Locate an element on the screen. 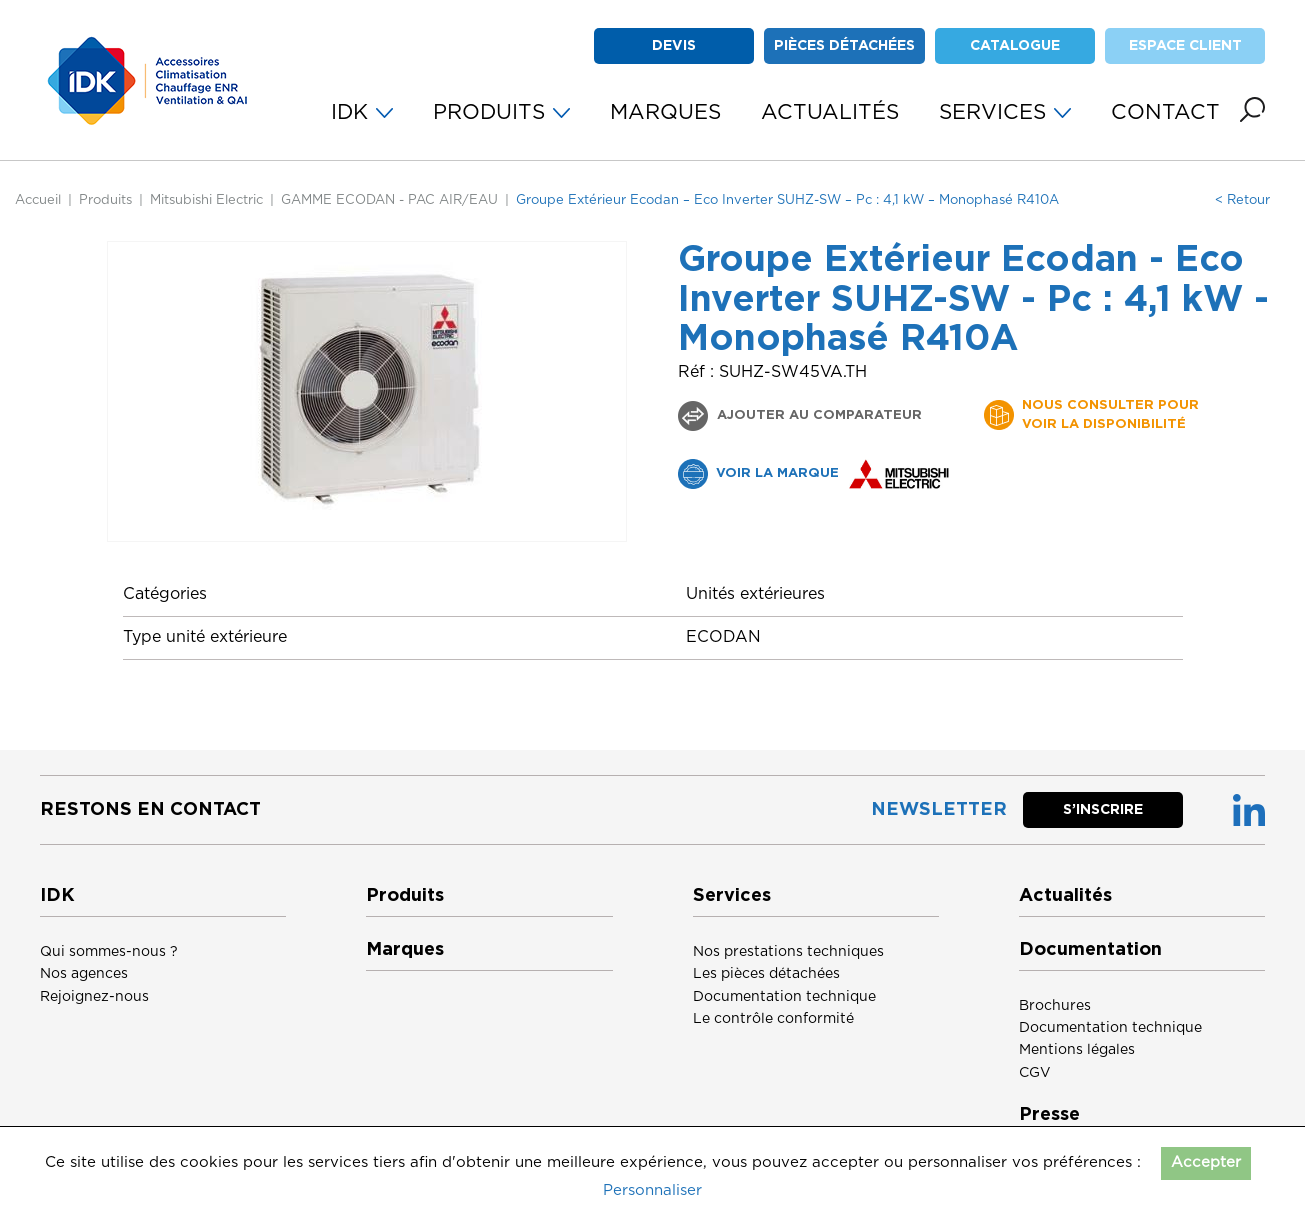  Accueil is located at coordinates (38, 200).